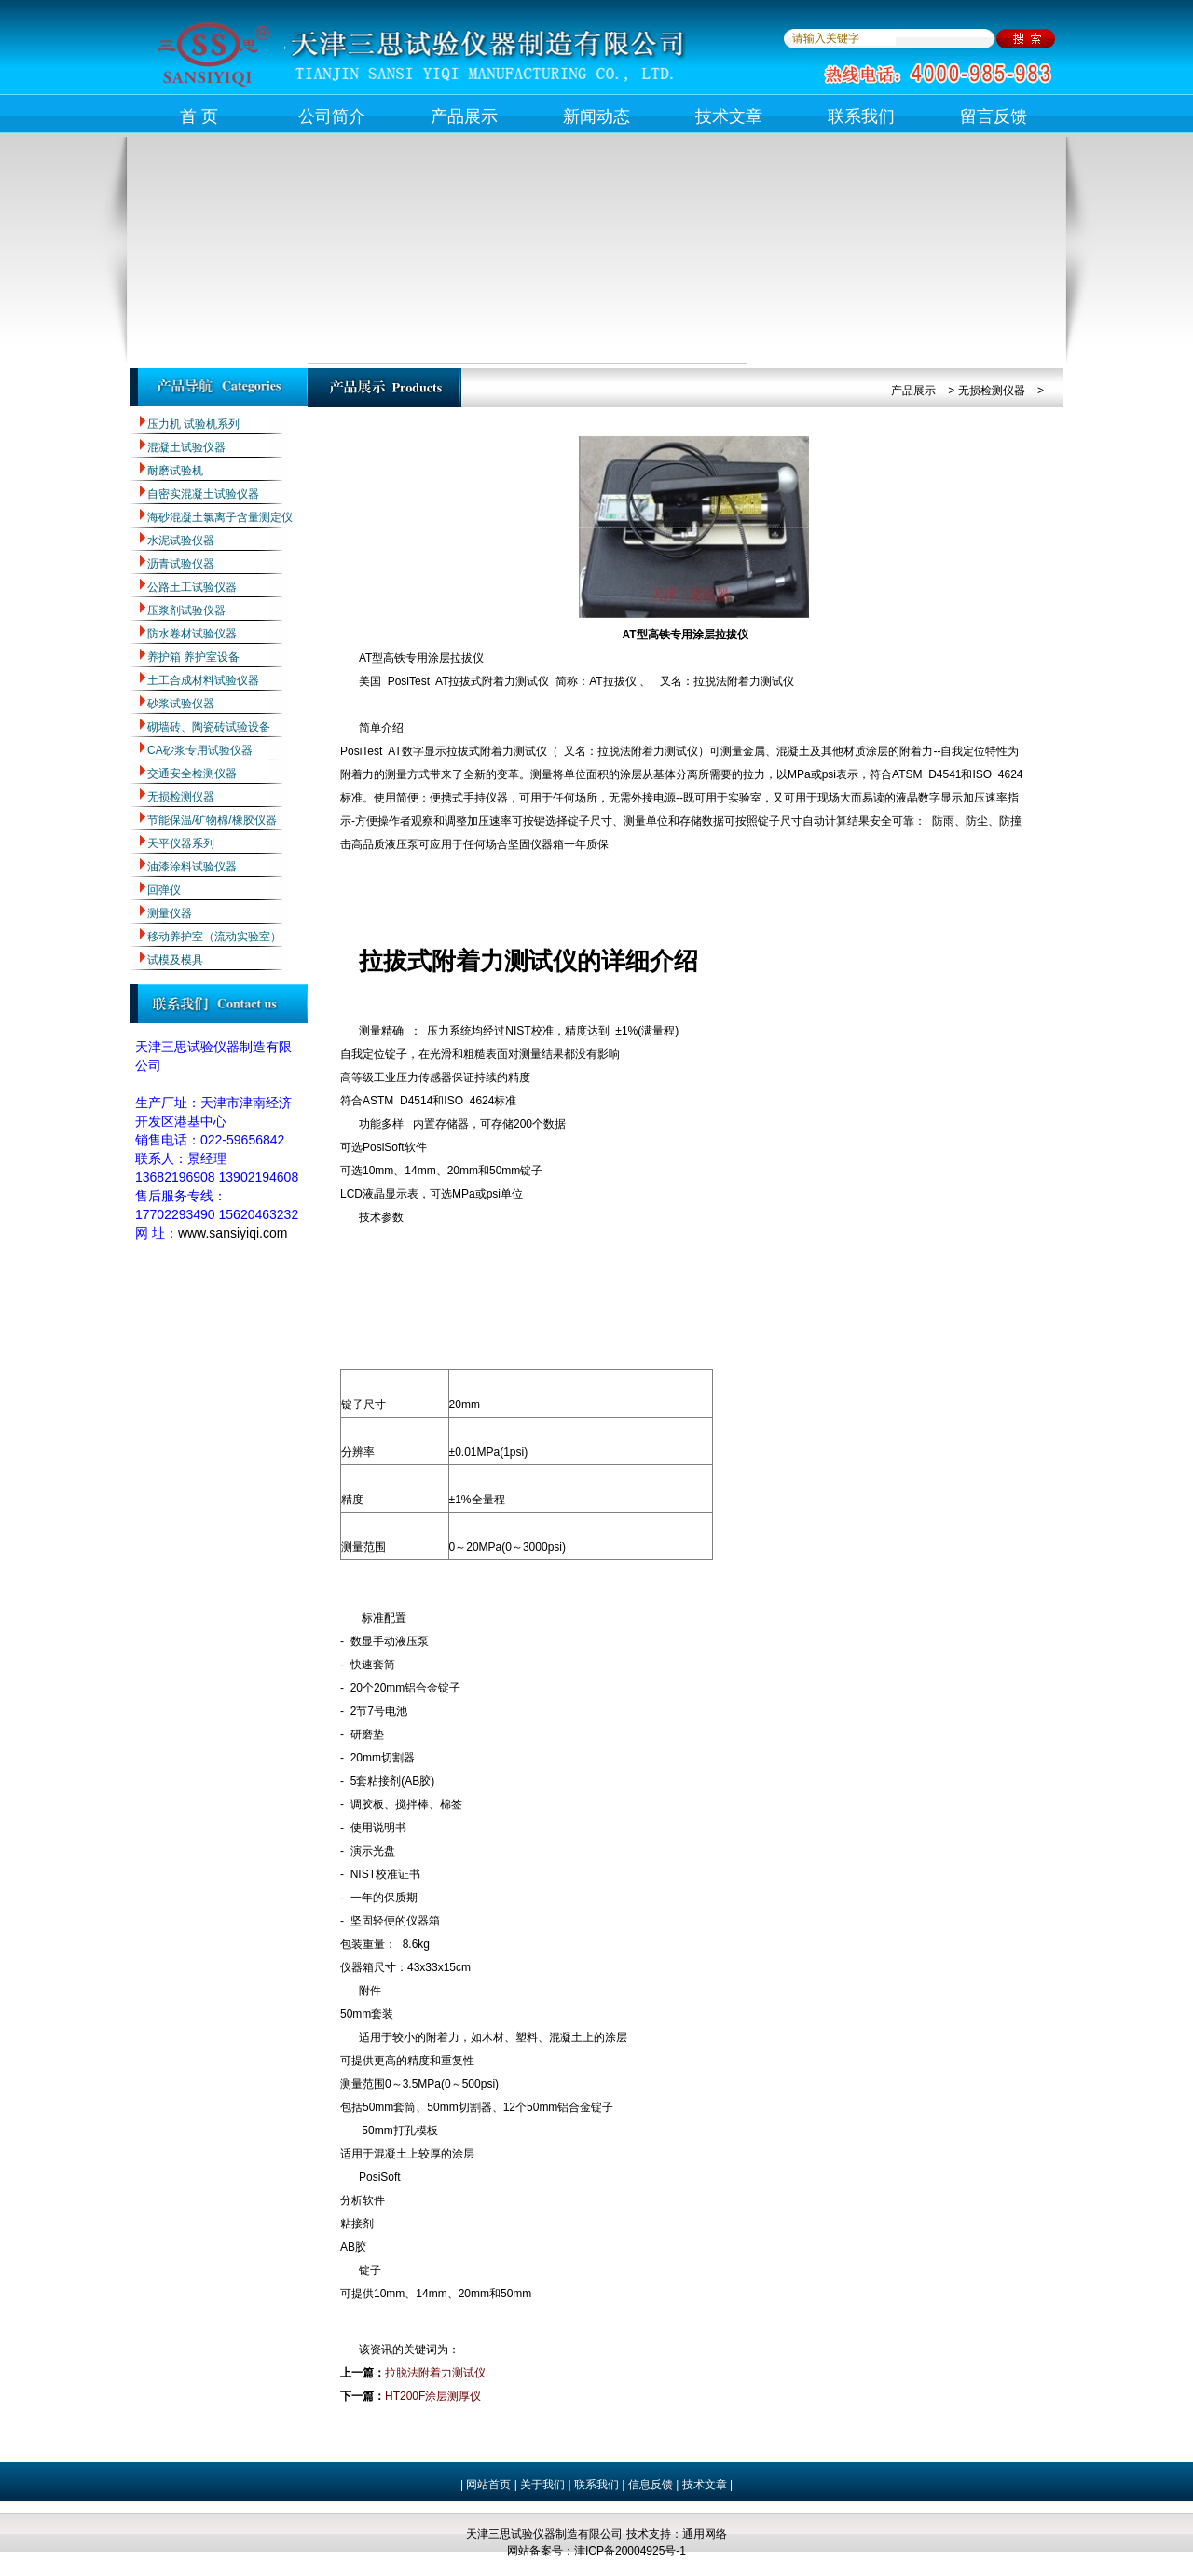  I want to click on 压浆剂试验仪器, so click(186, 610).